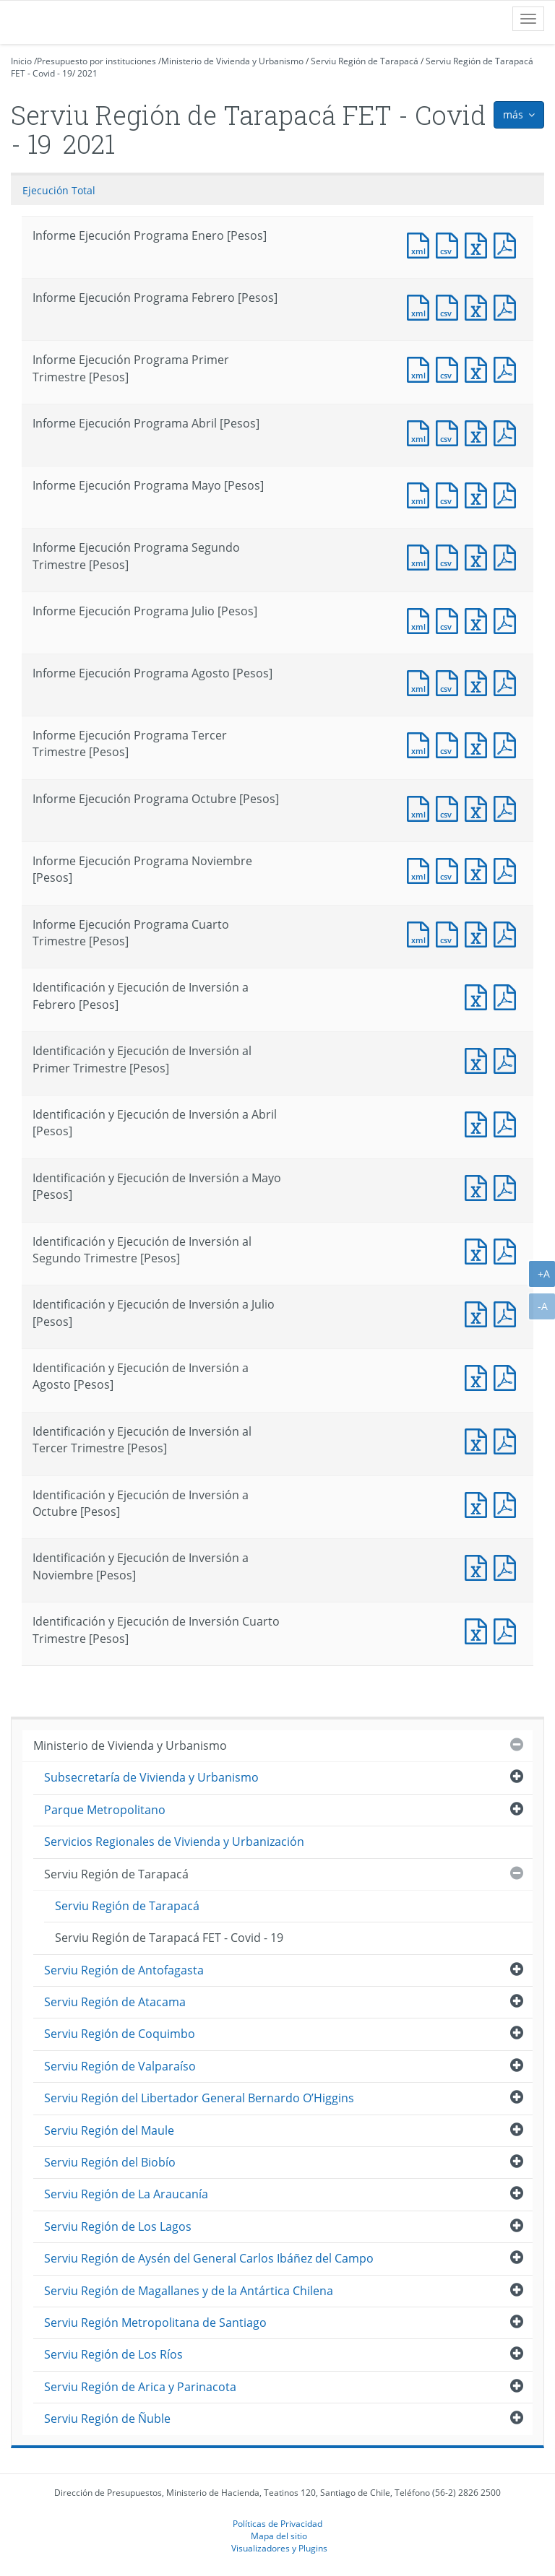 The image size is (555, 2576). I want to click on Documento Excel : Identificación y Ejecución de Inversión a Mayo [Pesos], so click(479, 1186).